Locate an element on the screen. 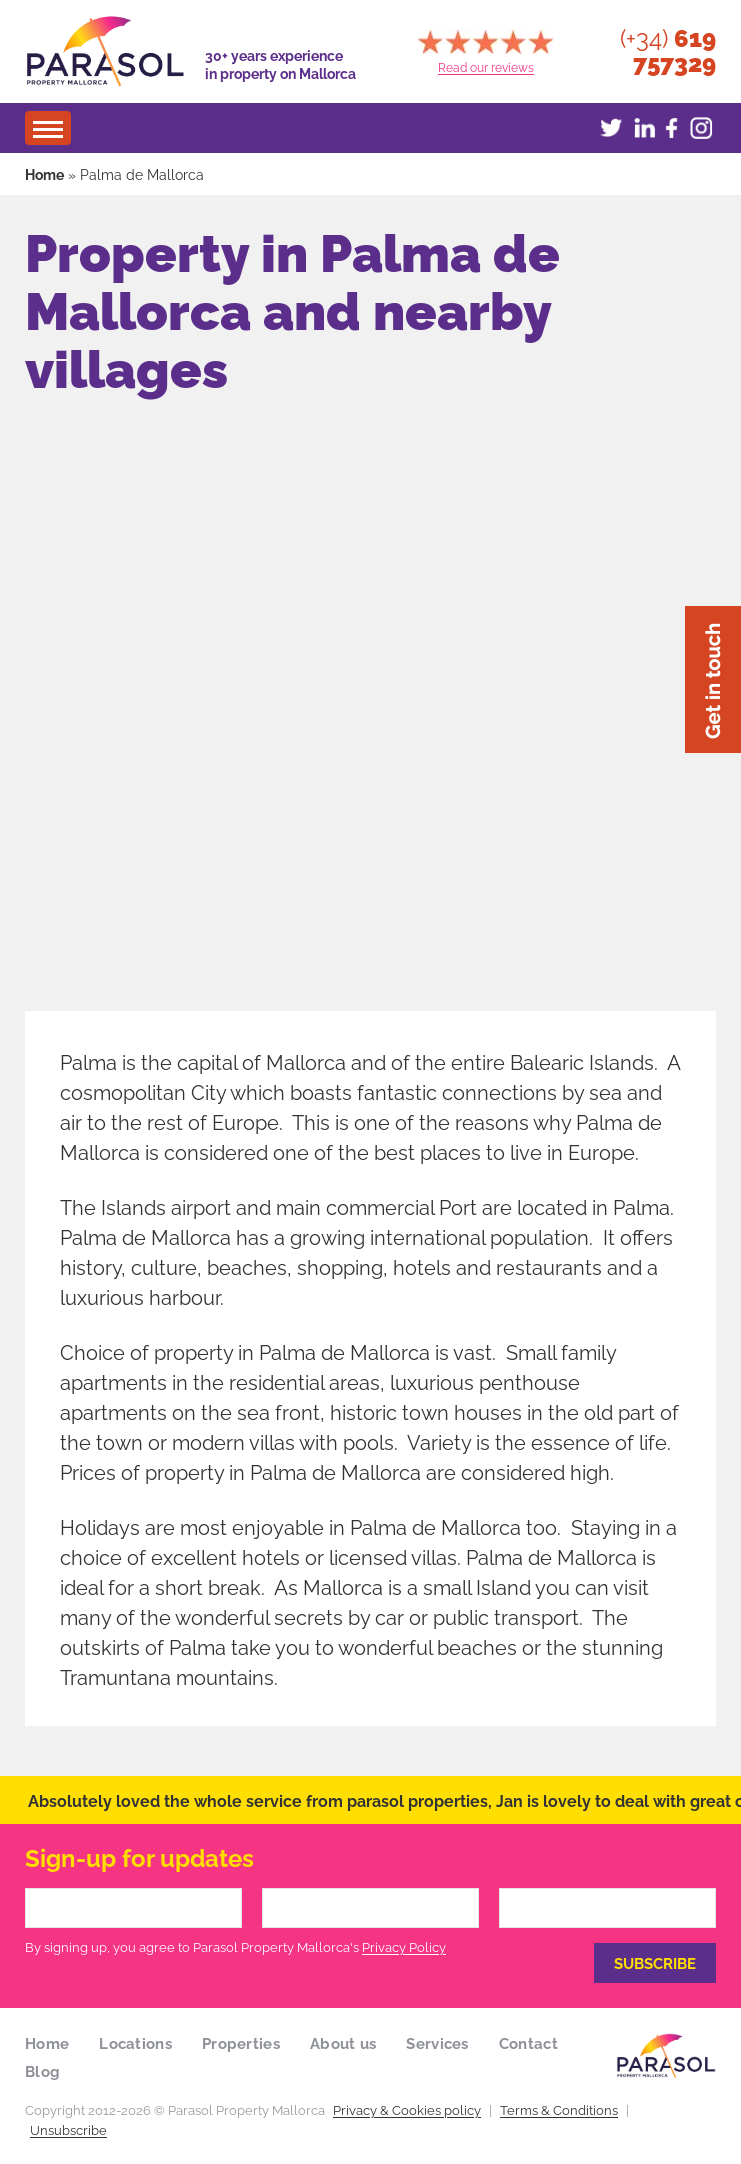 Image resolution: width=741 pixels, height=2164 pixels. Instagram is located at coordinates (701, 128).